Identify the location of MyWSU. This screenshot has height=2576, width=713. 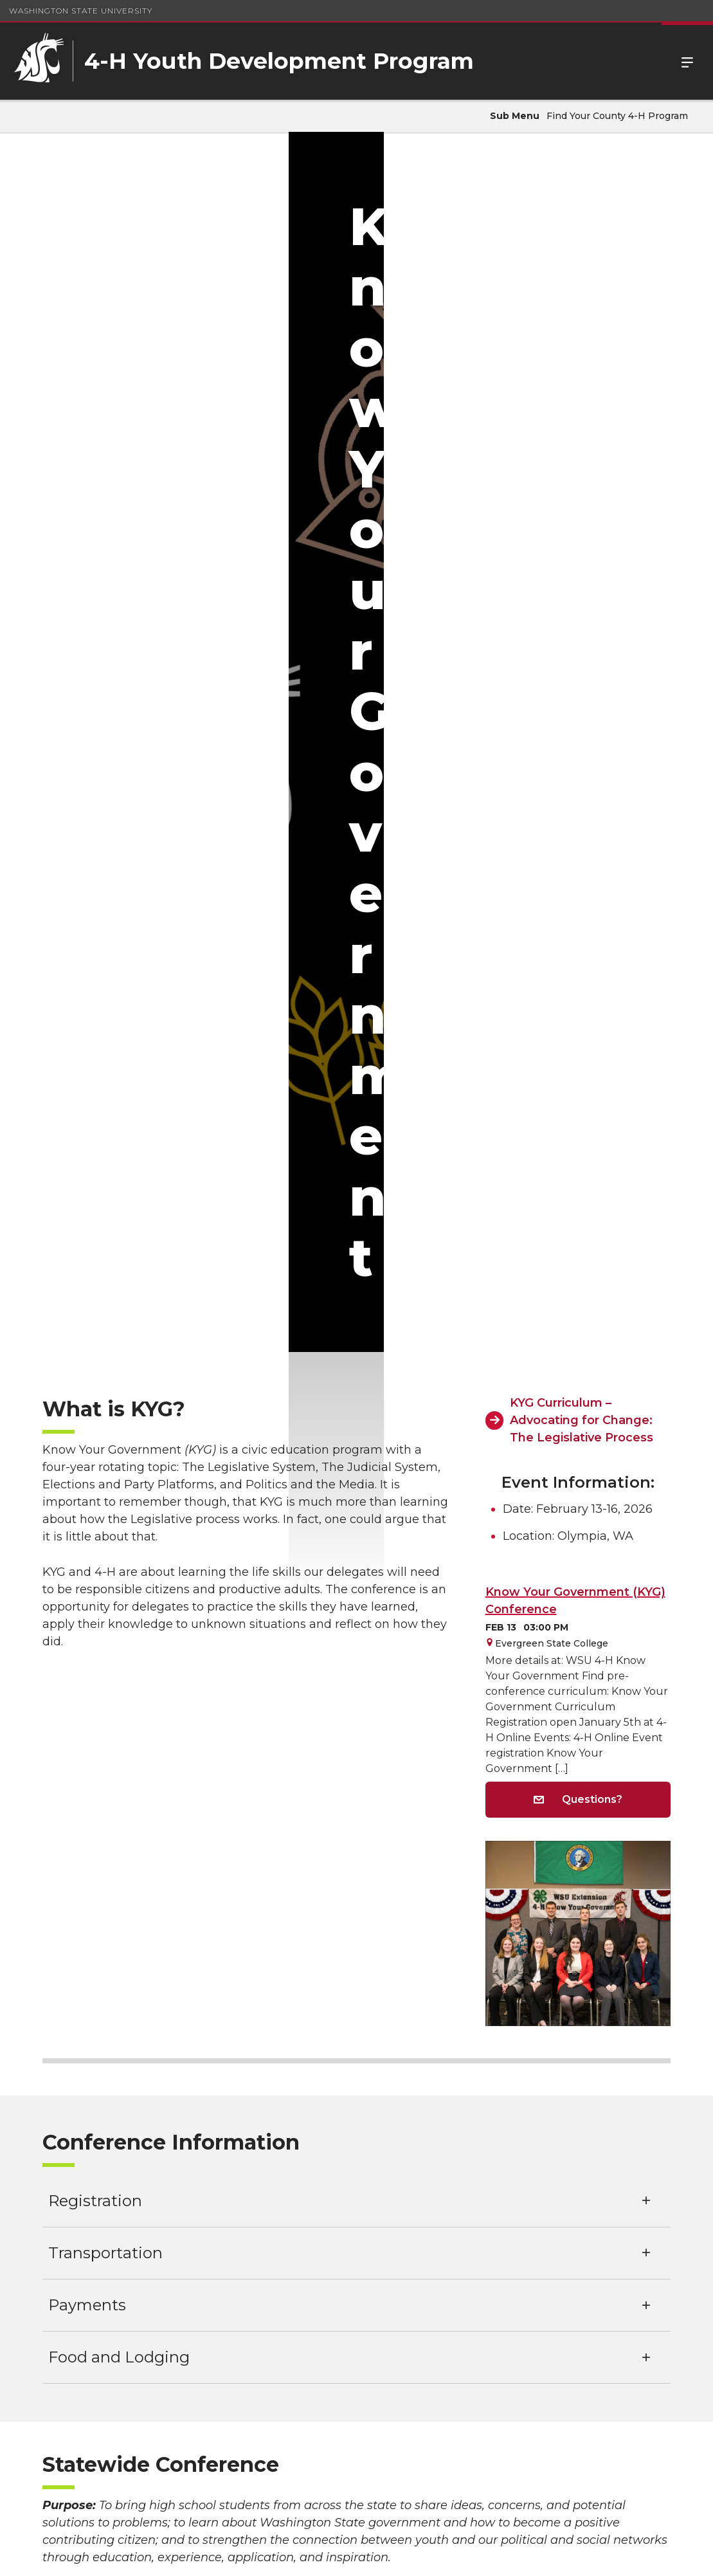
(603, 2556).